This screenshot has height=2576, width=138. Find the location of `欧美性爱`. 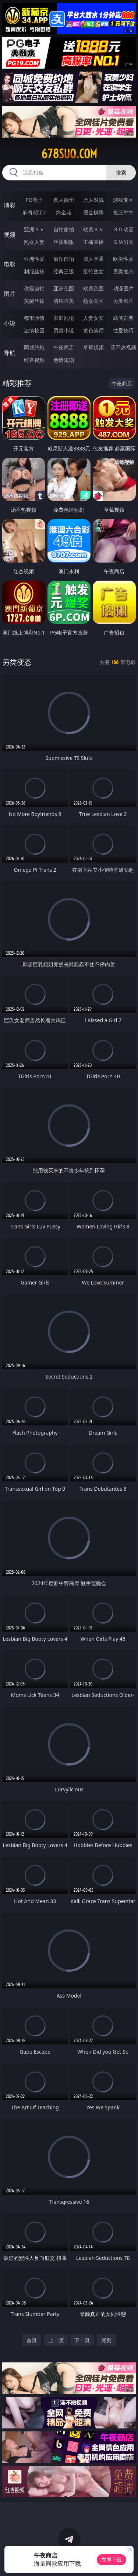

欧美性爱 is located at coordinates (123, 258).